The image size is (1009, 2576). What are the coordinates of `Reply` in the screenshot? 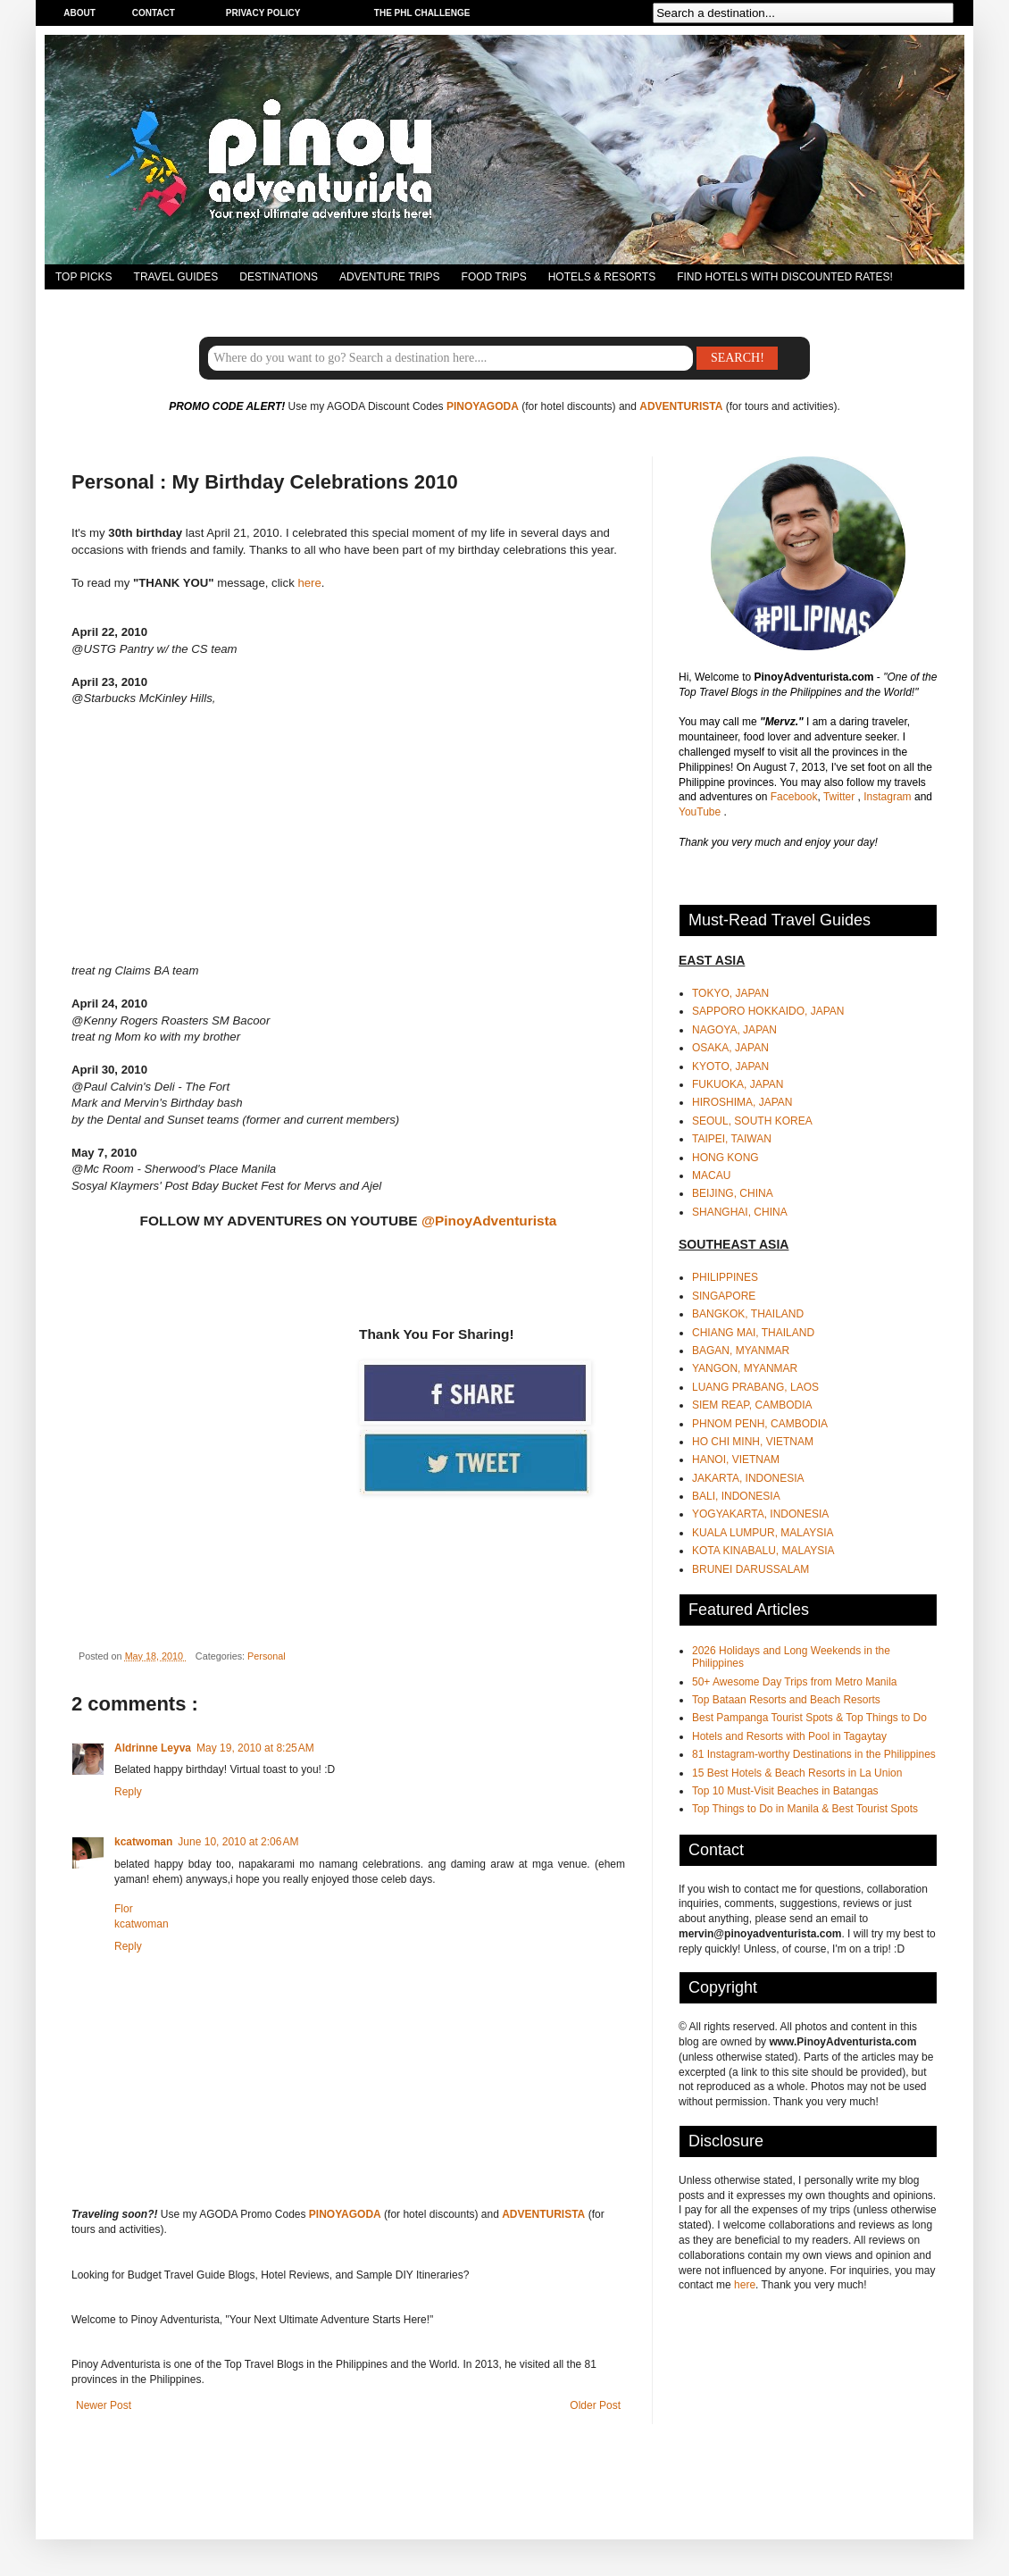 It's located at (128, 1792).